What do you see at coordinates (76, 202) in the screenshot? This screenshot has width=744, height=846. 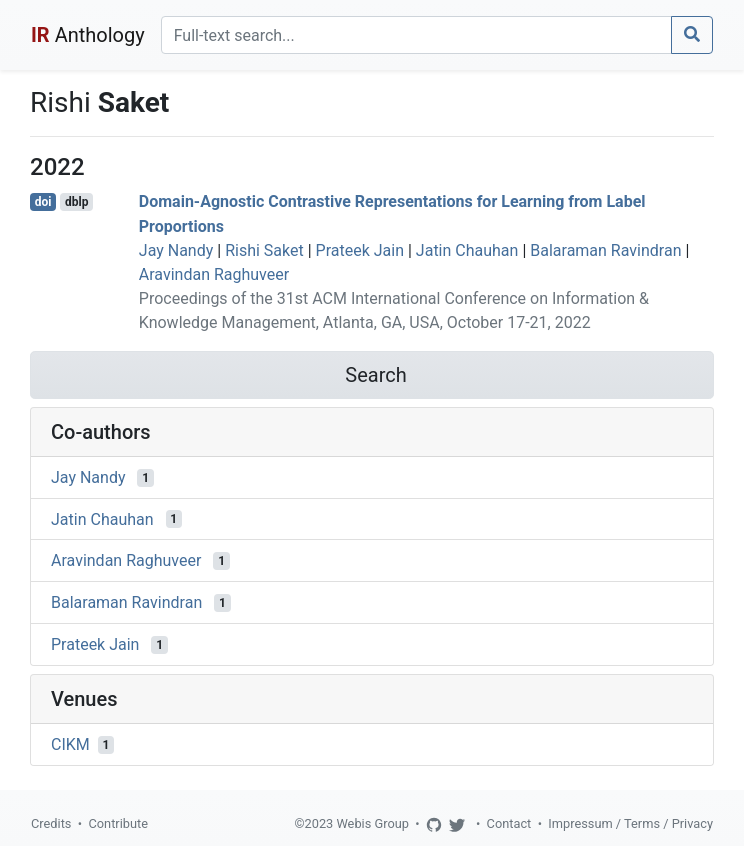 I see `dblp` at bounding box center [76, 202].